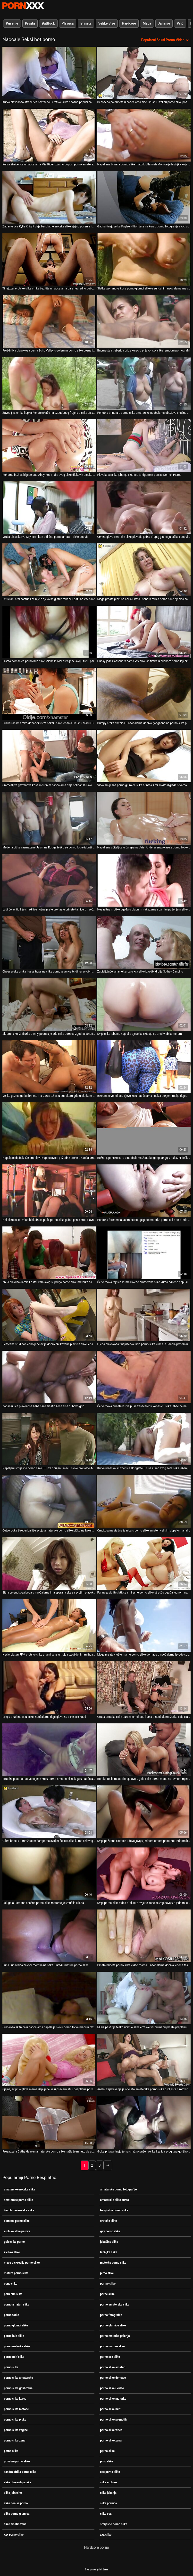 The height and width of the screenshot is (2576, 193). I want to click on matorke porno slike, so click(113, 2262).